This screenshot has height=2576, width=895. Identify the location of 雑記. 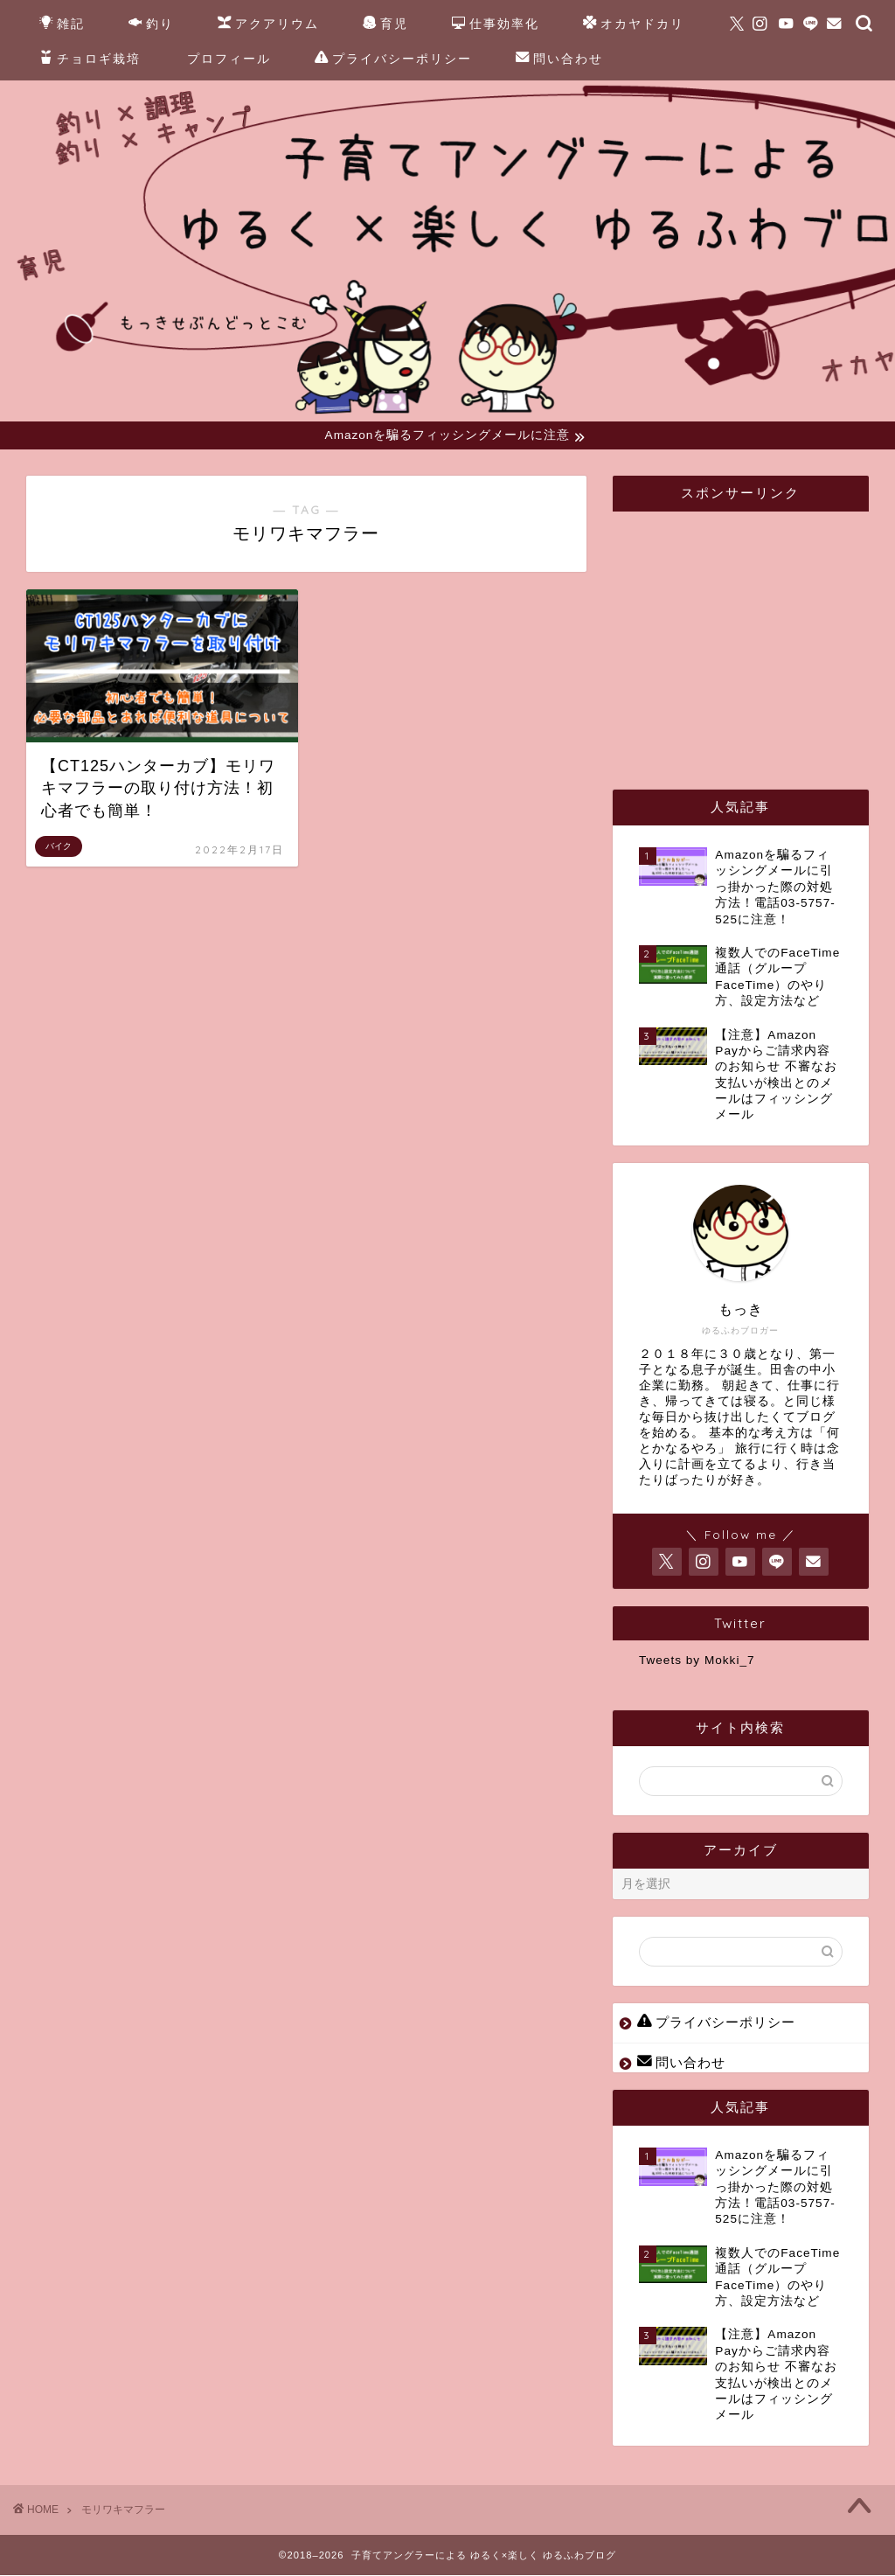
(62, 24).